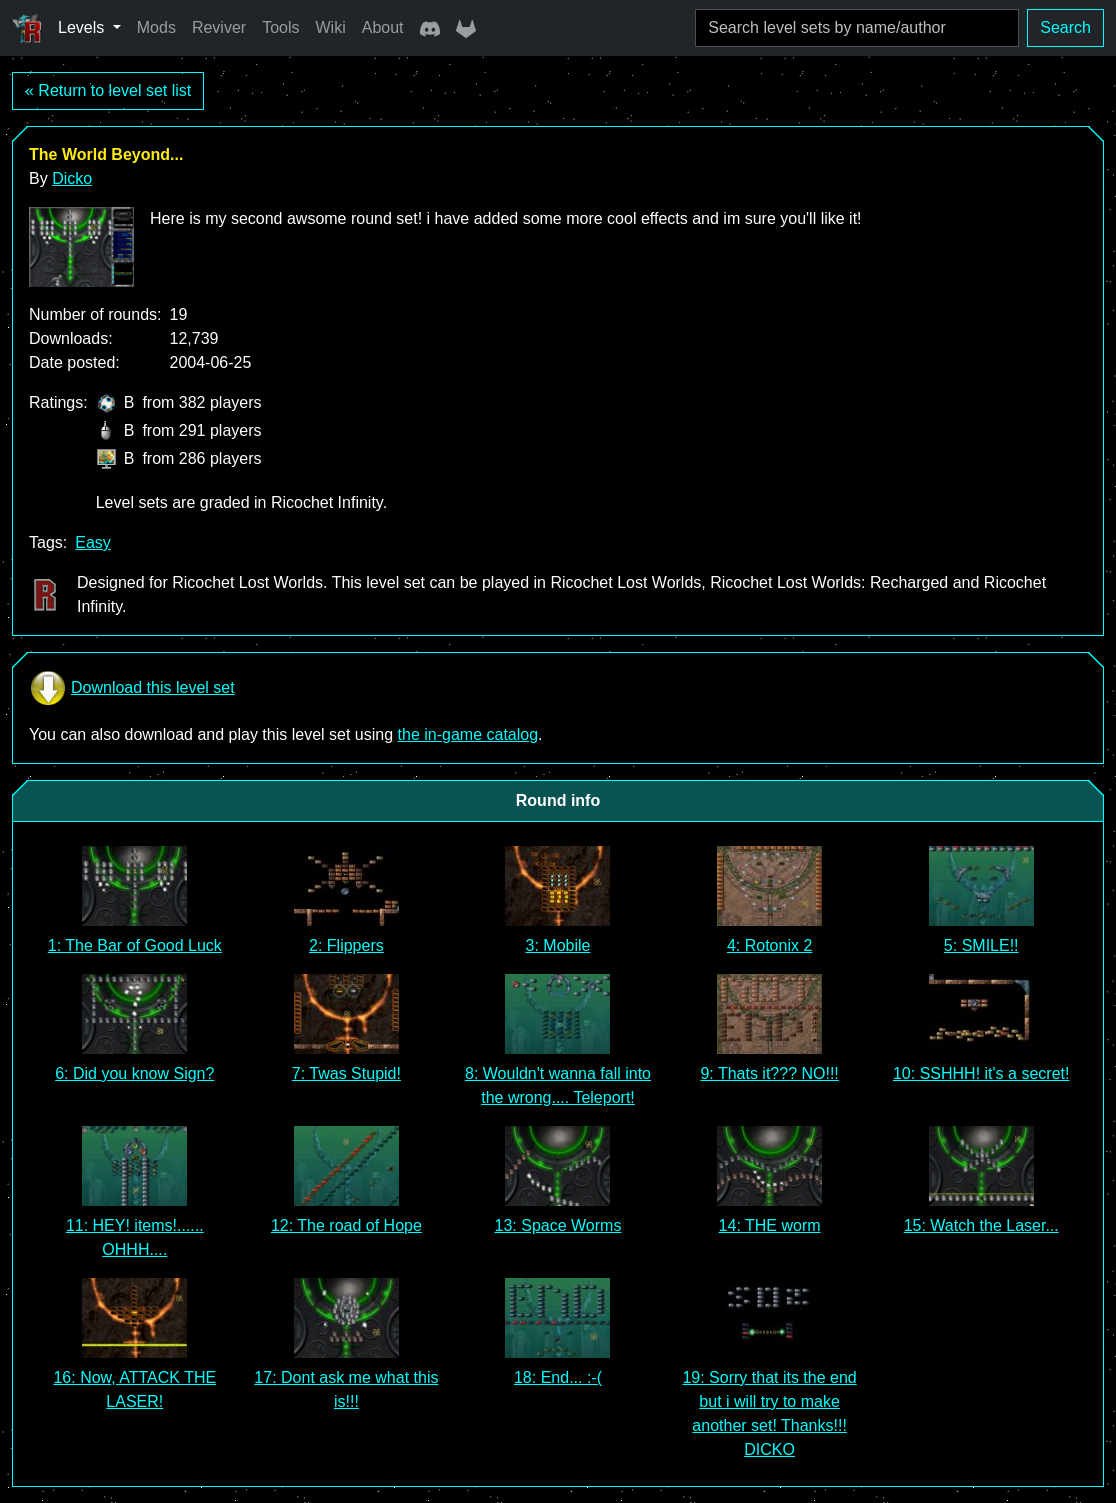 Image resolution: width=1116 pixels, height=1503 pixels. I want to click on Dicko, so click(72, 178).